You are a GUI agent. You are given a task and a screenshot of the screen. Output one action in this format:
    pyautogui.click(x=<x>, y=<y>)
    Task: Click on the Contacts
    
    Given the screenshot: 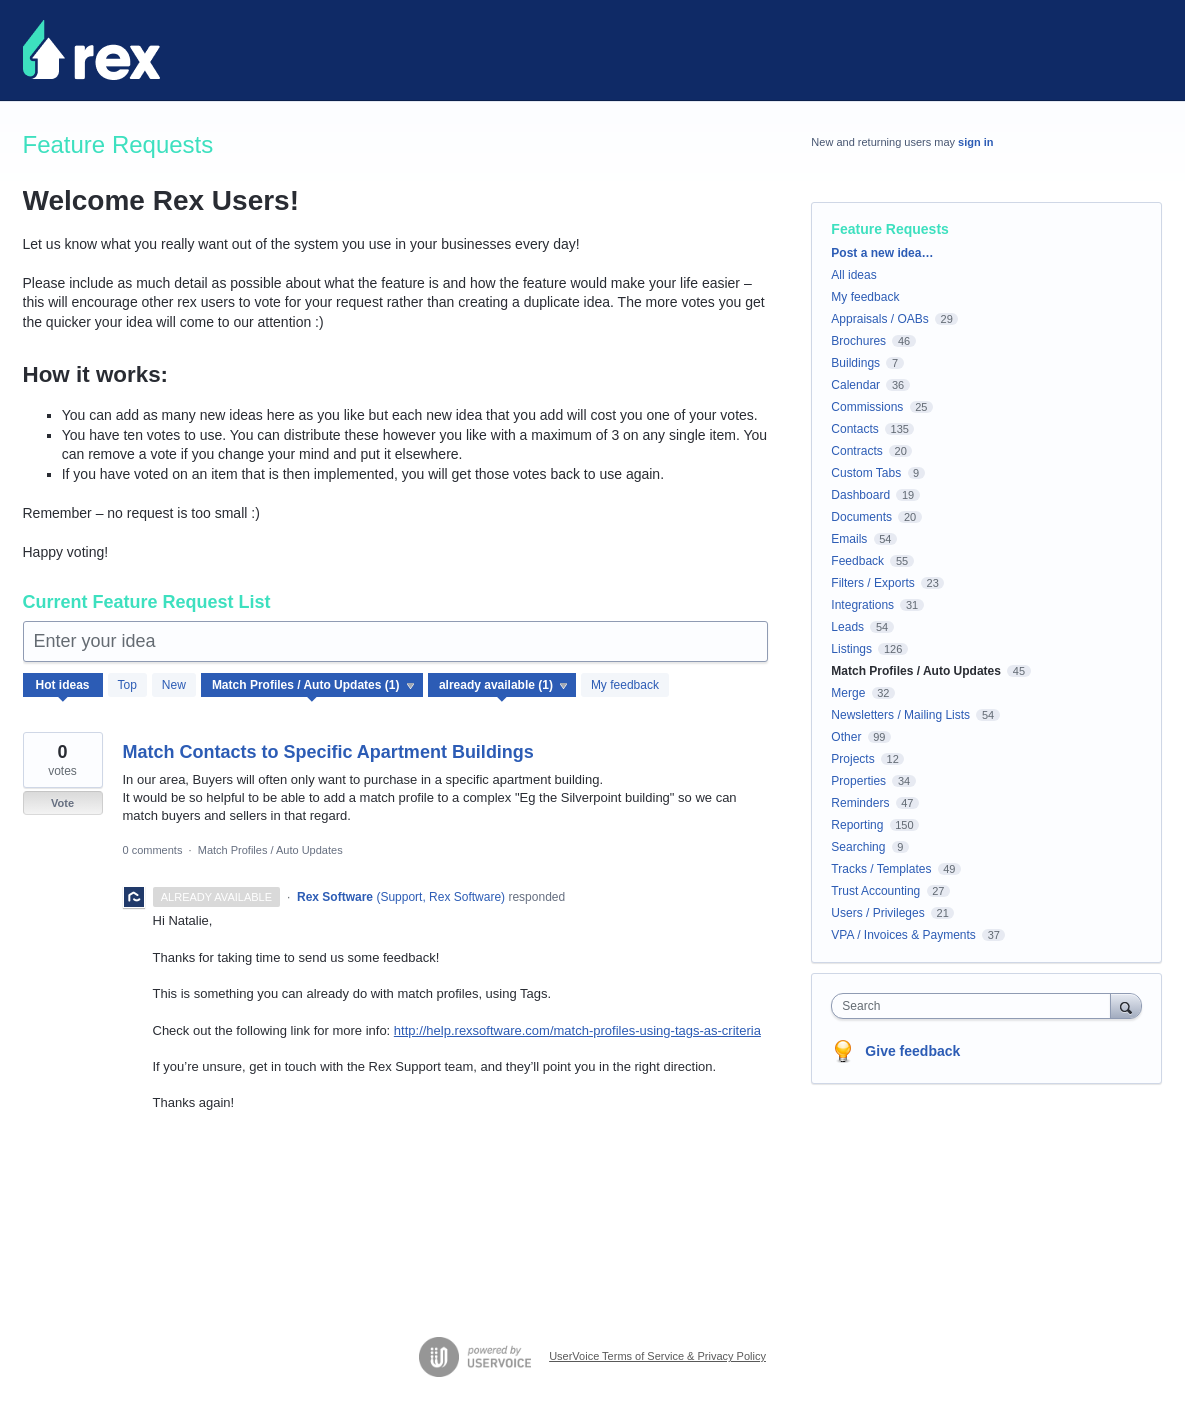 What is the action you would take?
    pyautogui.click(x=854, y=429)
    